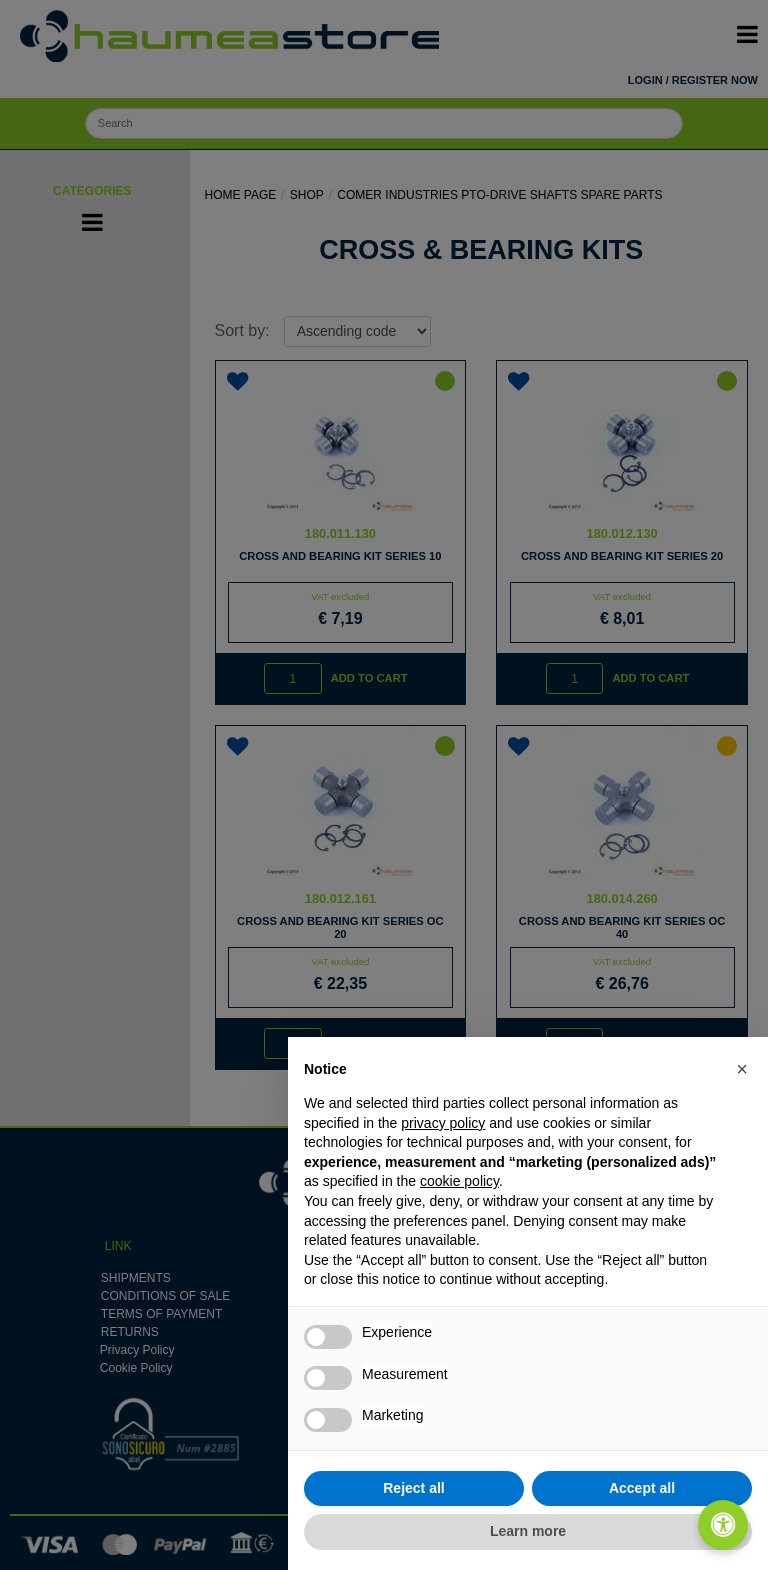 The image size is (768, 1570). Describe the element at coordinates (723, 1525) in the screenshot. I see `[Open/Close Accessibility Panel]` at that location.